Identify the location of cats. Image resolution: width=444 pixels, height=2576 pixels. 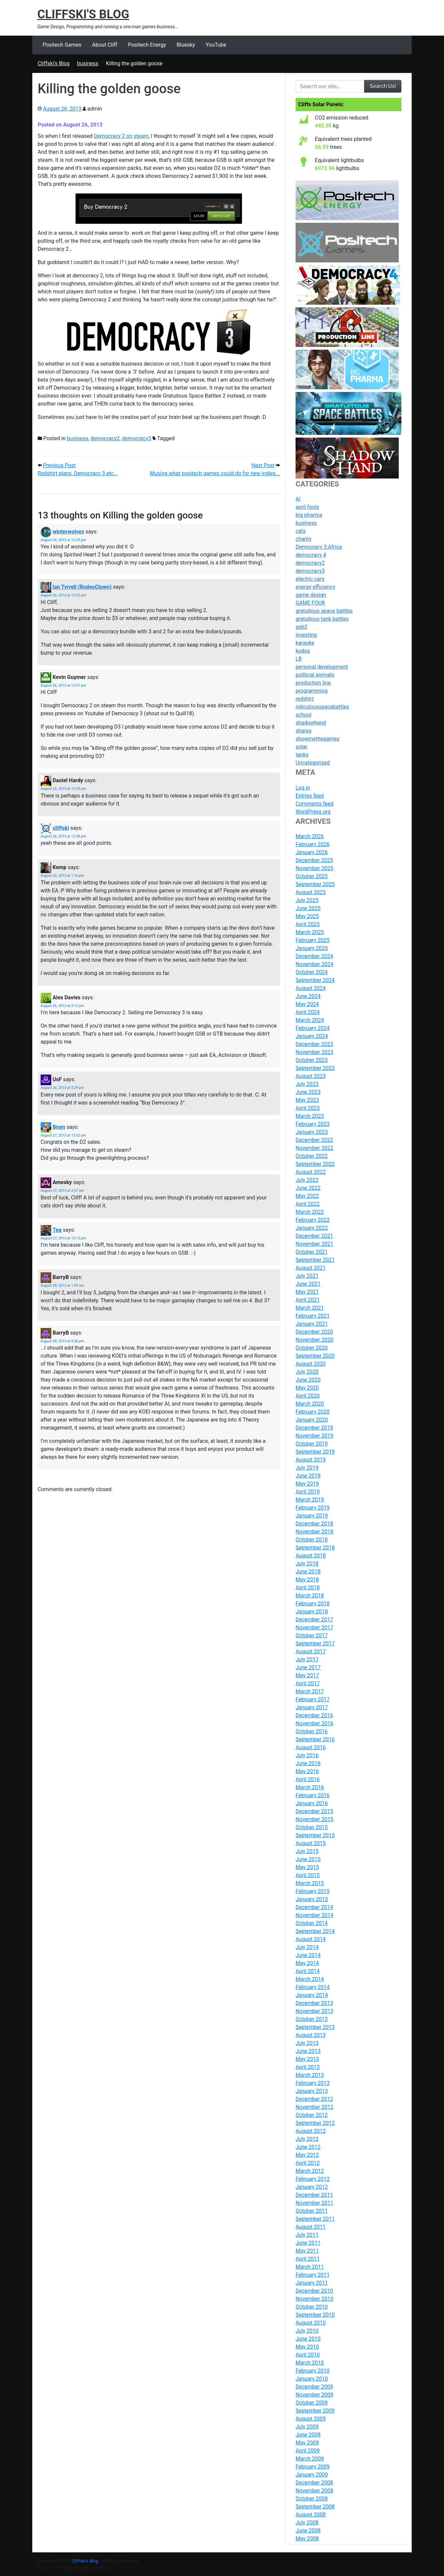
(301, 531).